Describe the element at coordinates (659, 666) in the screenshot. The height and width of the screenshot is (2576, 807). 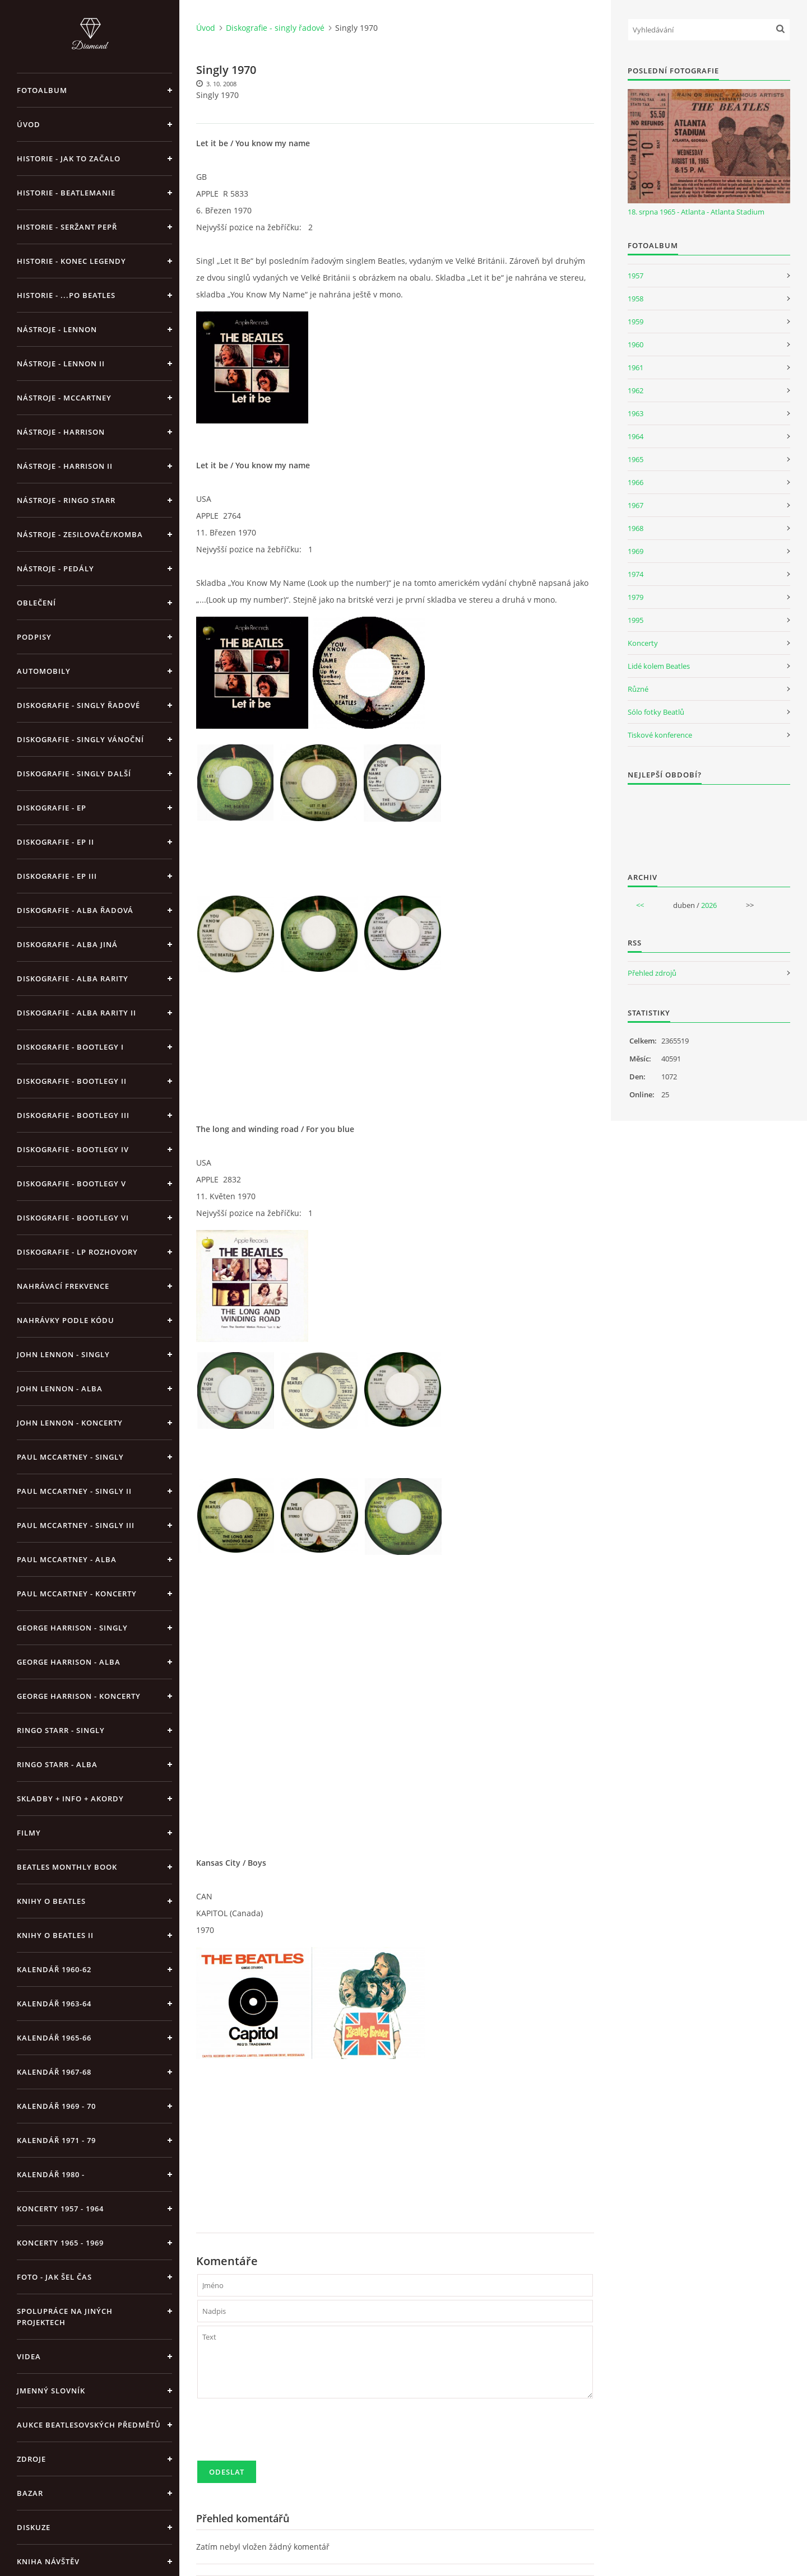
I see `Lidé kolem Beatles` at that location.